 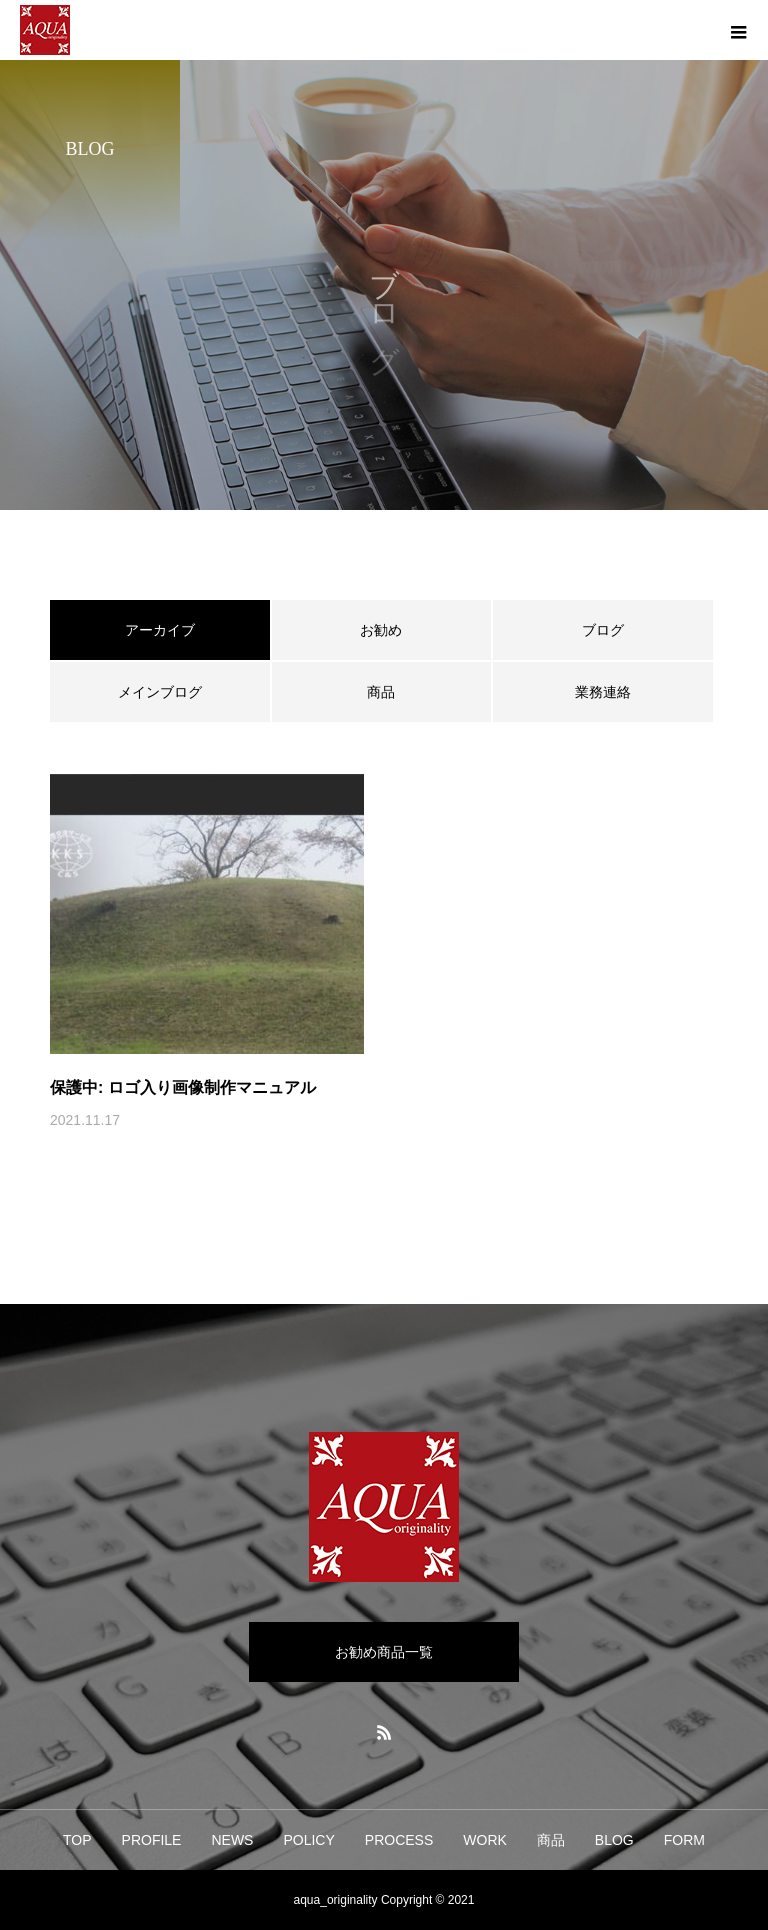 What do you see at coordinates (485, 1840) in the screenshot?
I see `WORK` at bounding box center [485, 1840].